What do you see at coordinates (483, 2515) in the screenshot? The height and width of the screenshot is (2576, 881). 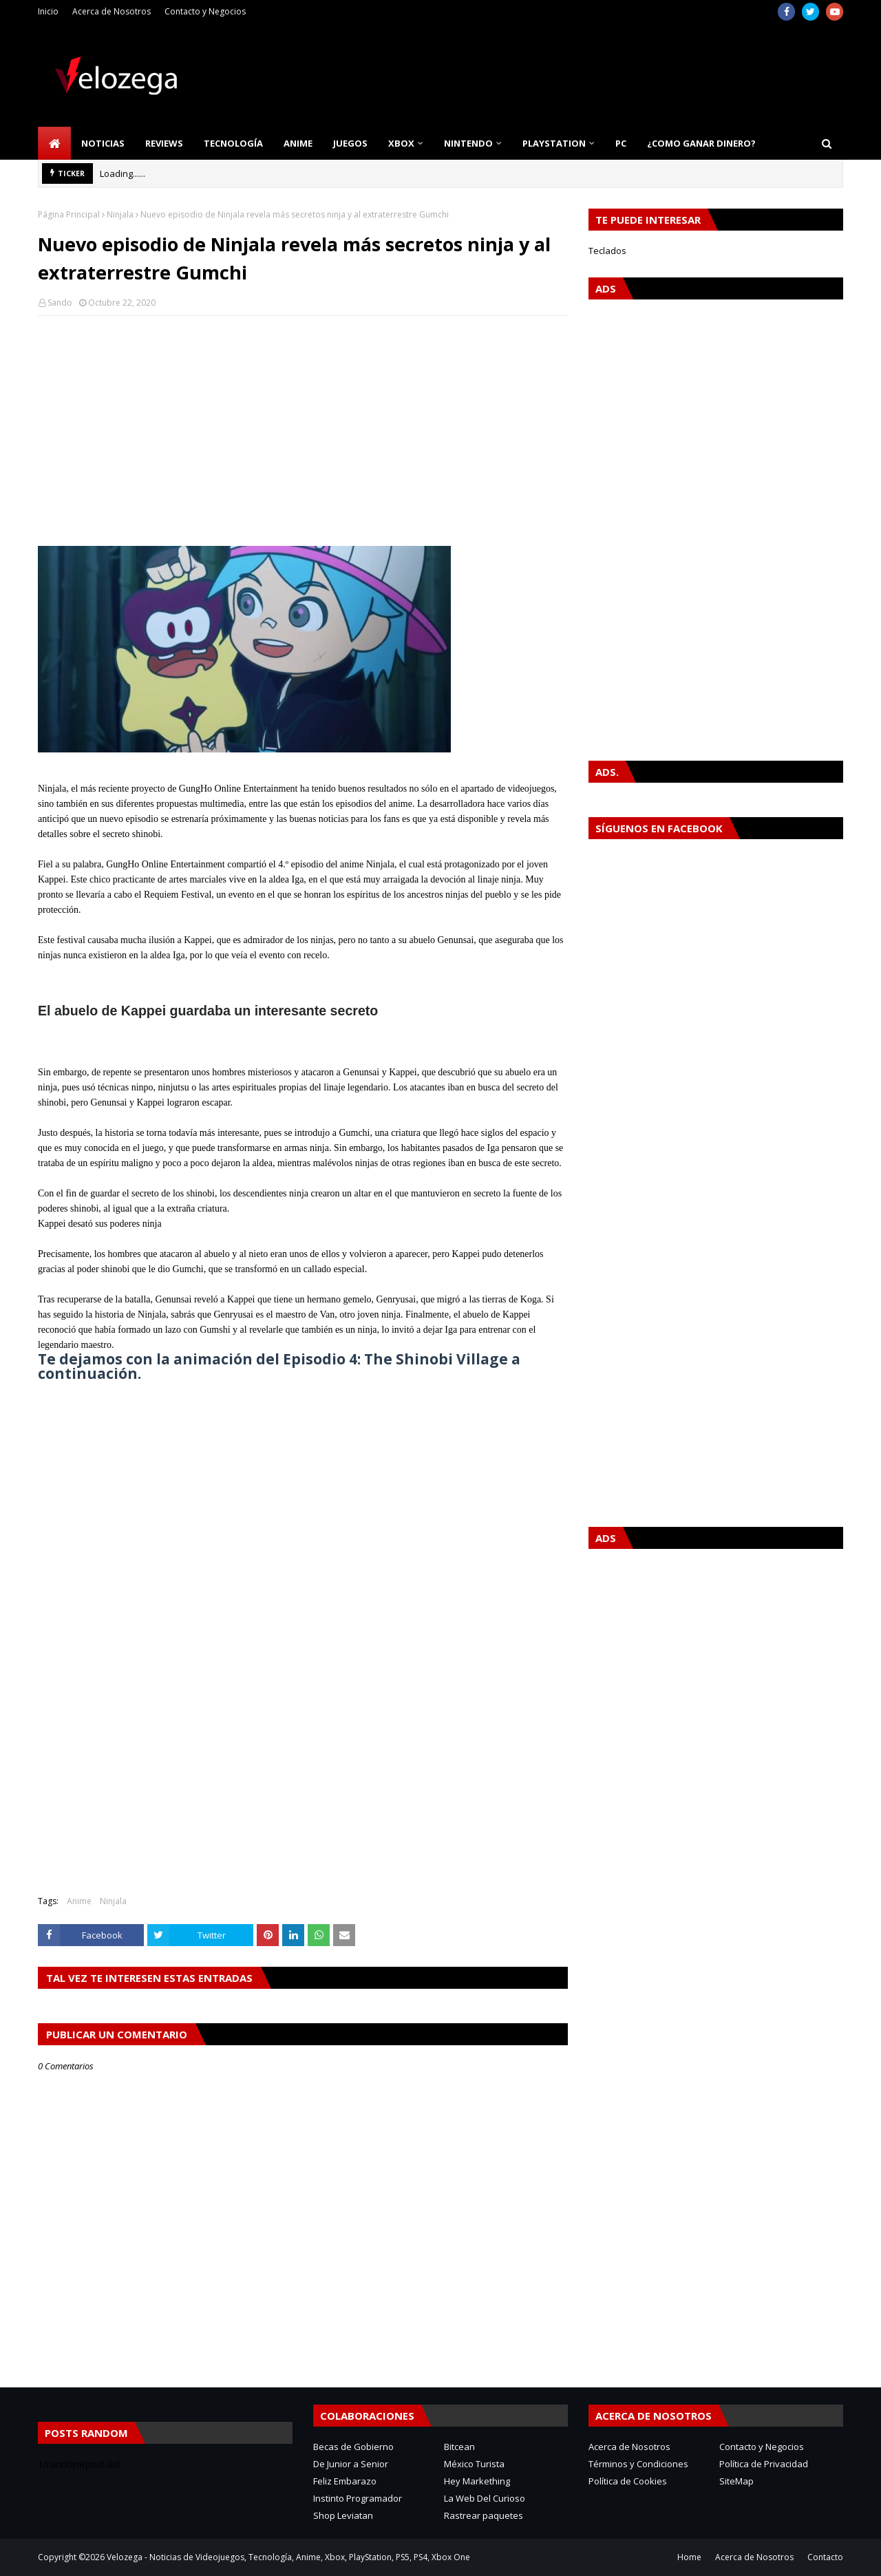 I see `Rastrear paquetes` at bounding box center [483, 2515].